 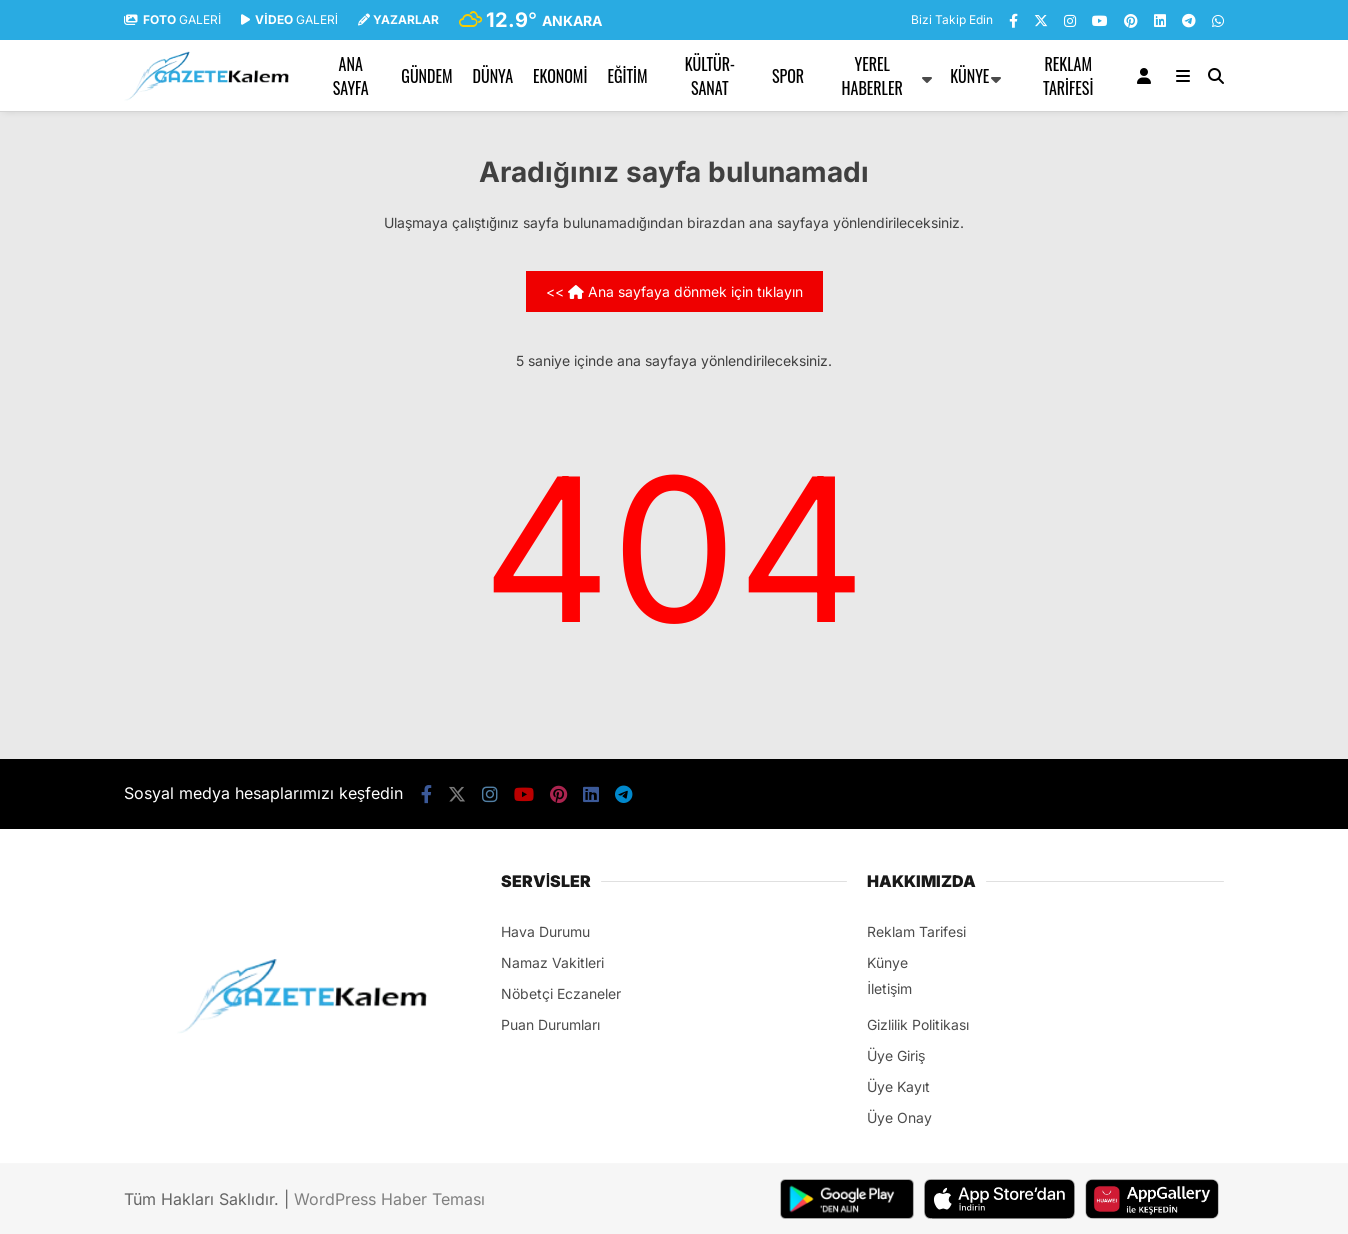 What do you see at coordinates (918, 1024) in the screenshot?
I see `Gizlilik Politikası` at bounding box center [918, 1024].